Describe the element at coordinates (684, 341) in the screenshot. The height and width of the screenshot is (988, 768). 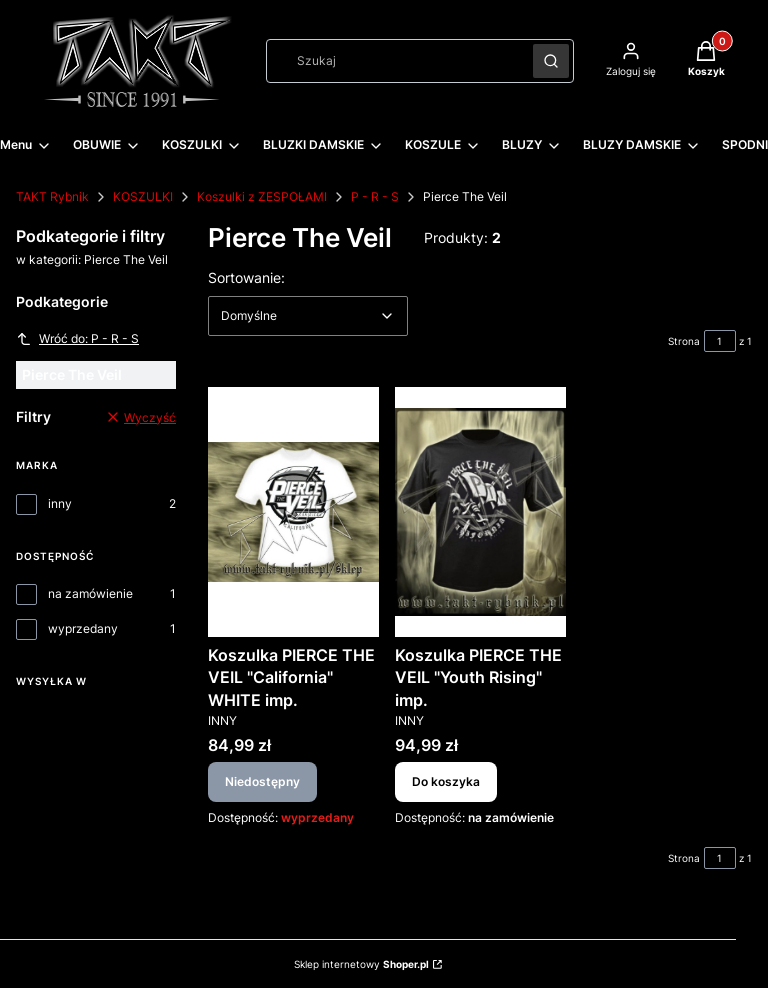
I see `Strona` at that location.